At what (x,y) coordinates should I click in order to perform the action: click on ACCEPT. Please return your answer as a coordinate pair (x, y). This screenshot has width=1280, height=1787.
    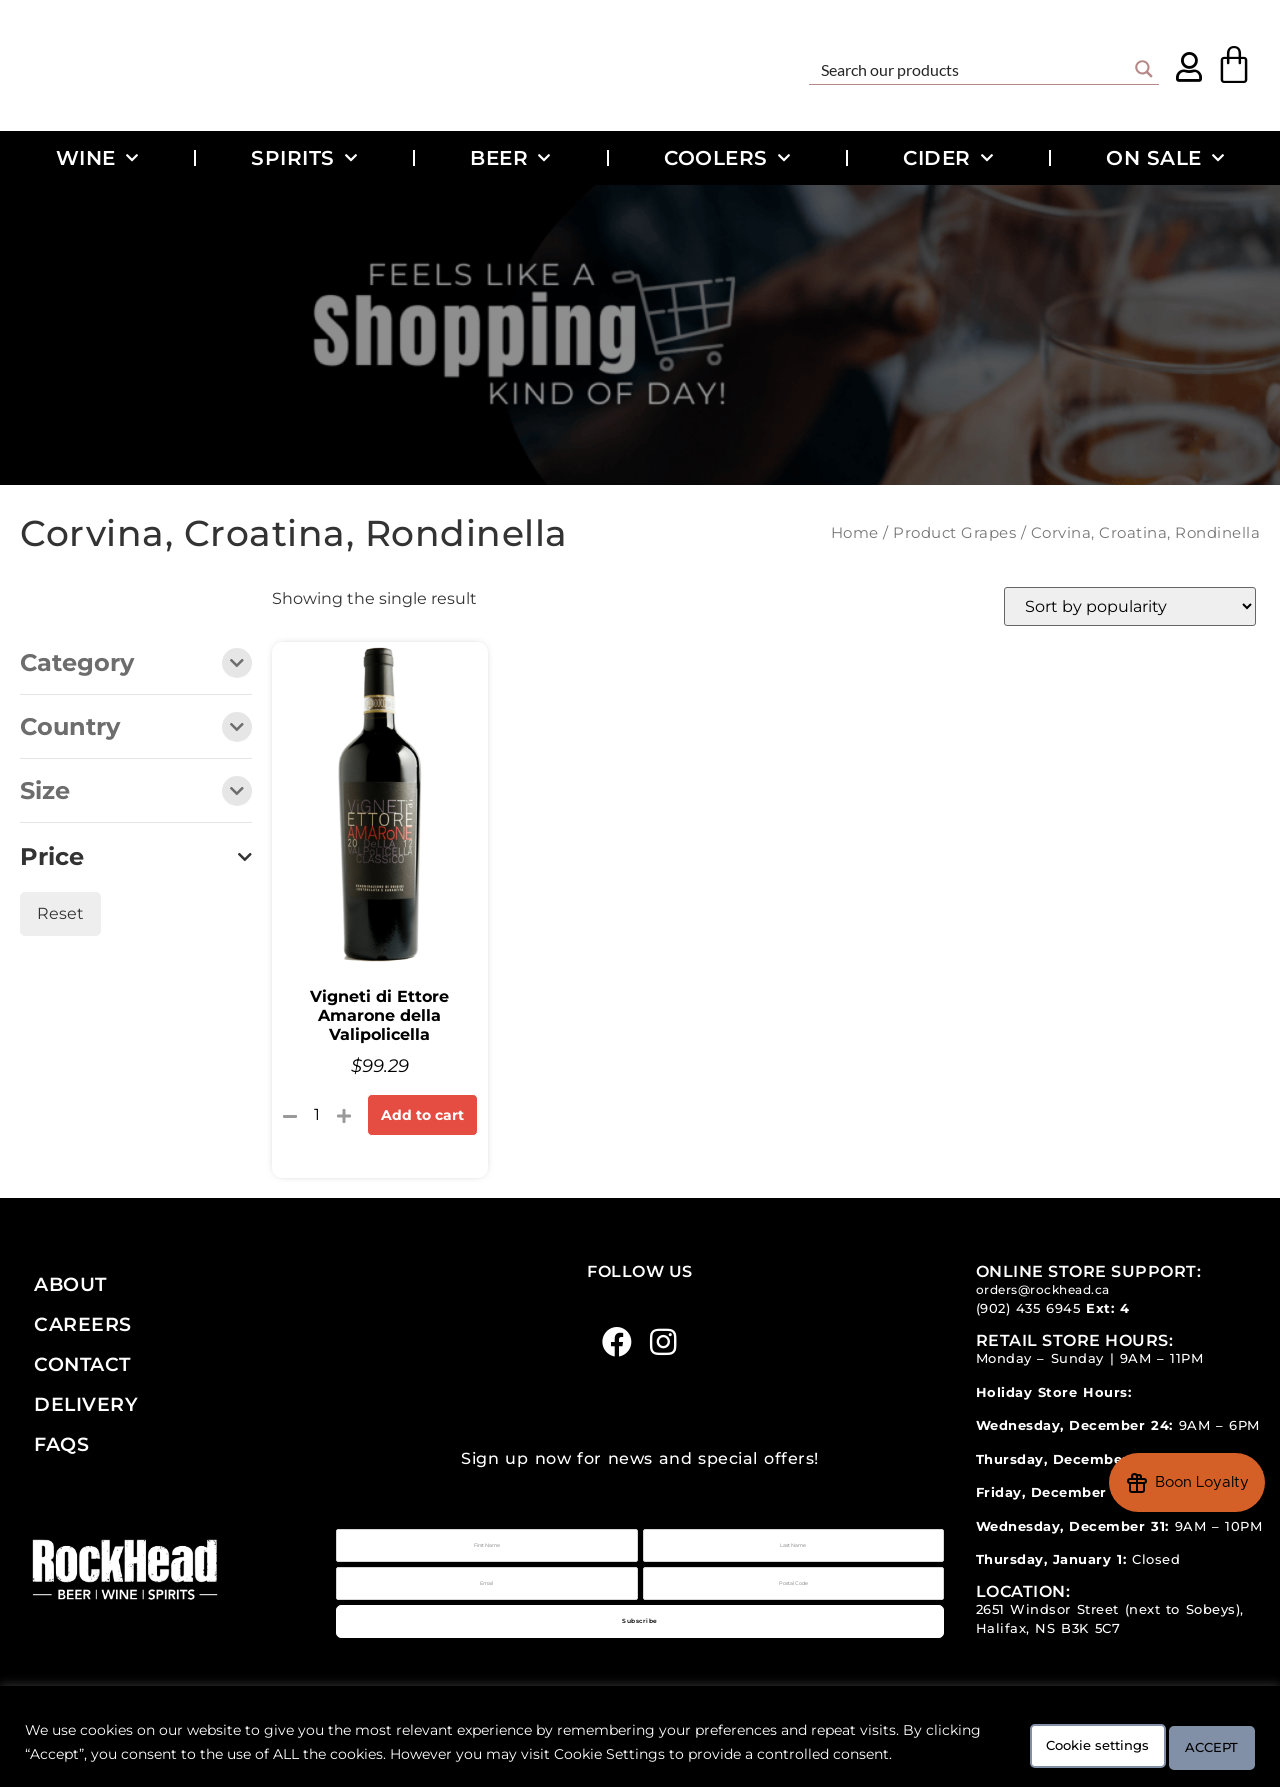
    Looking at the image, I should click on (1198, 1734).